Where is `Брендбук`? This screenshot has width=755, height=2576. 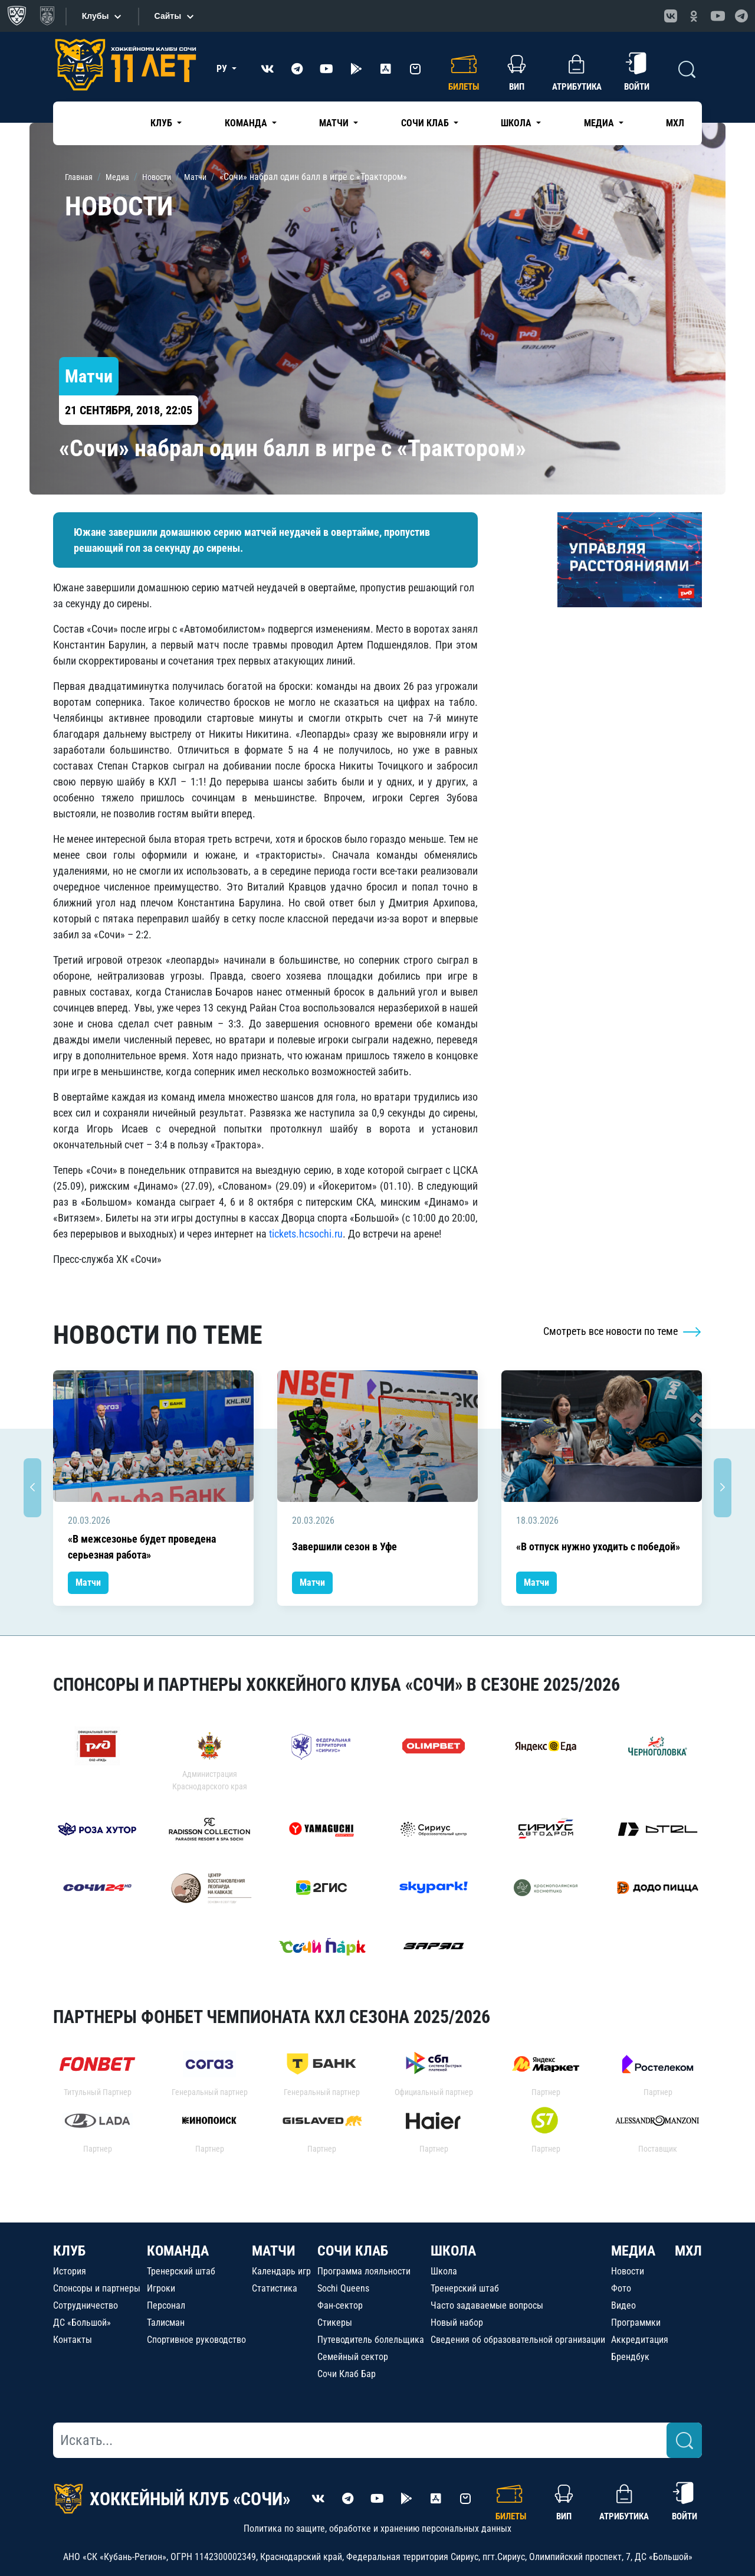
Брендбук is located at coordinates (630, 2356).